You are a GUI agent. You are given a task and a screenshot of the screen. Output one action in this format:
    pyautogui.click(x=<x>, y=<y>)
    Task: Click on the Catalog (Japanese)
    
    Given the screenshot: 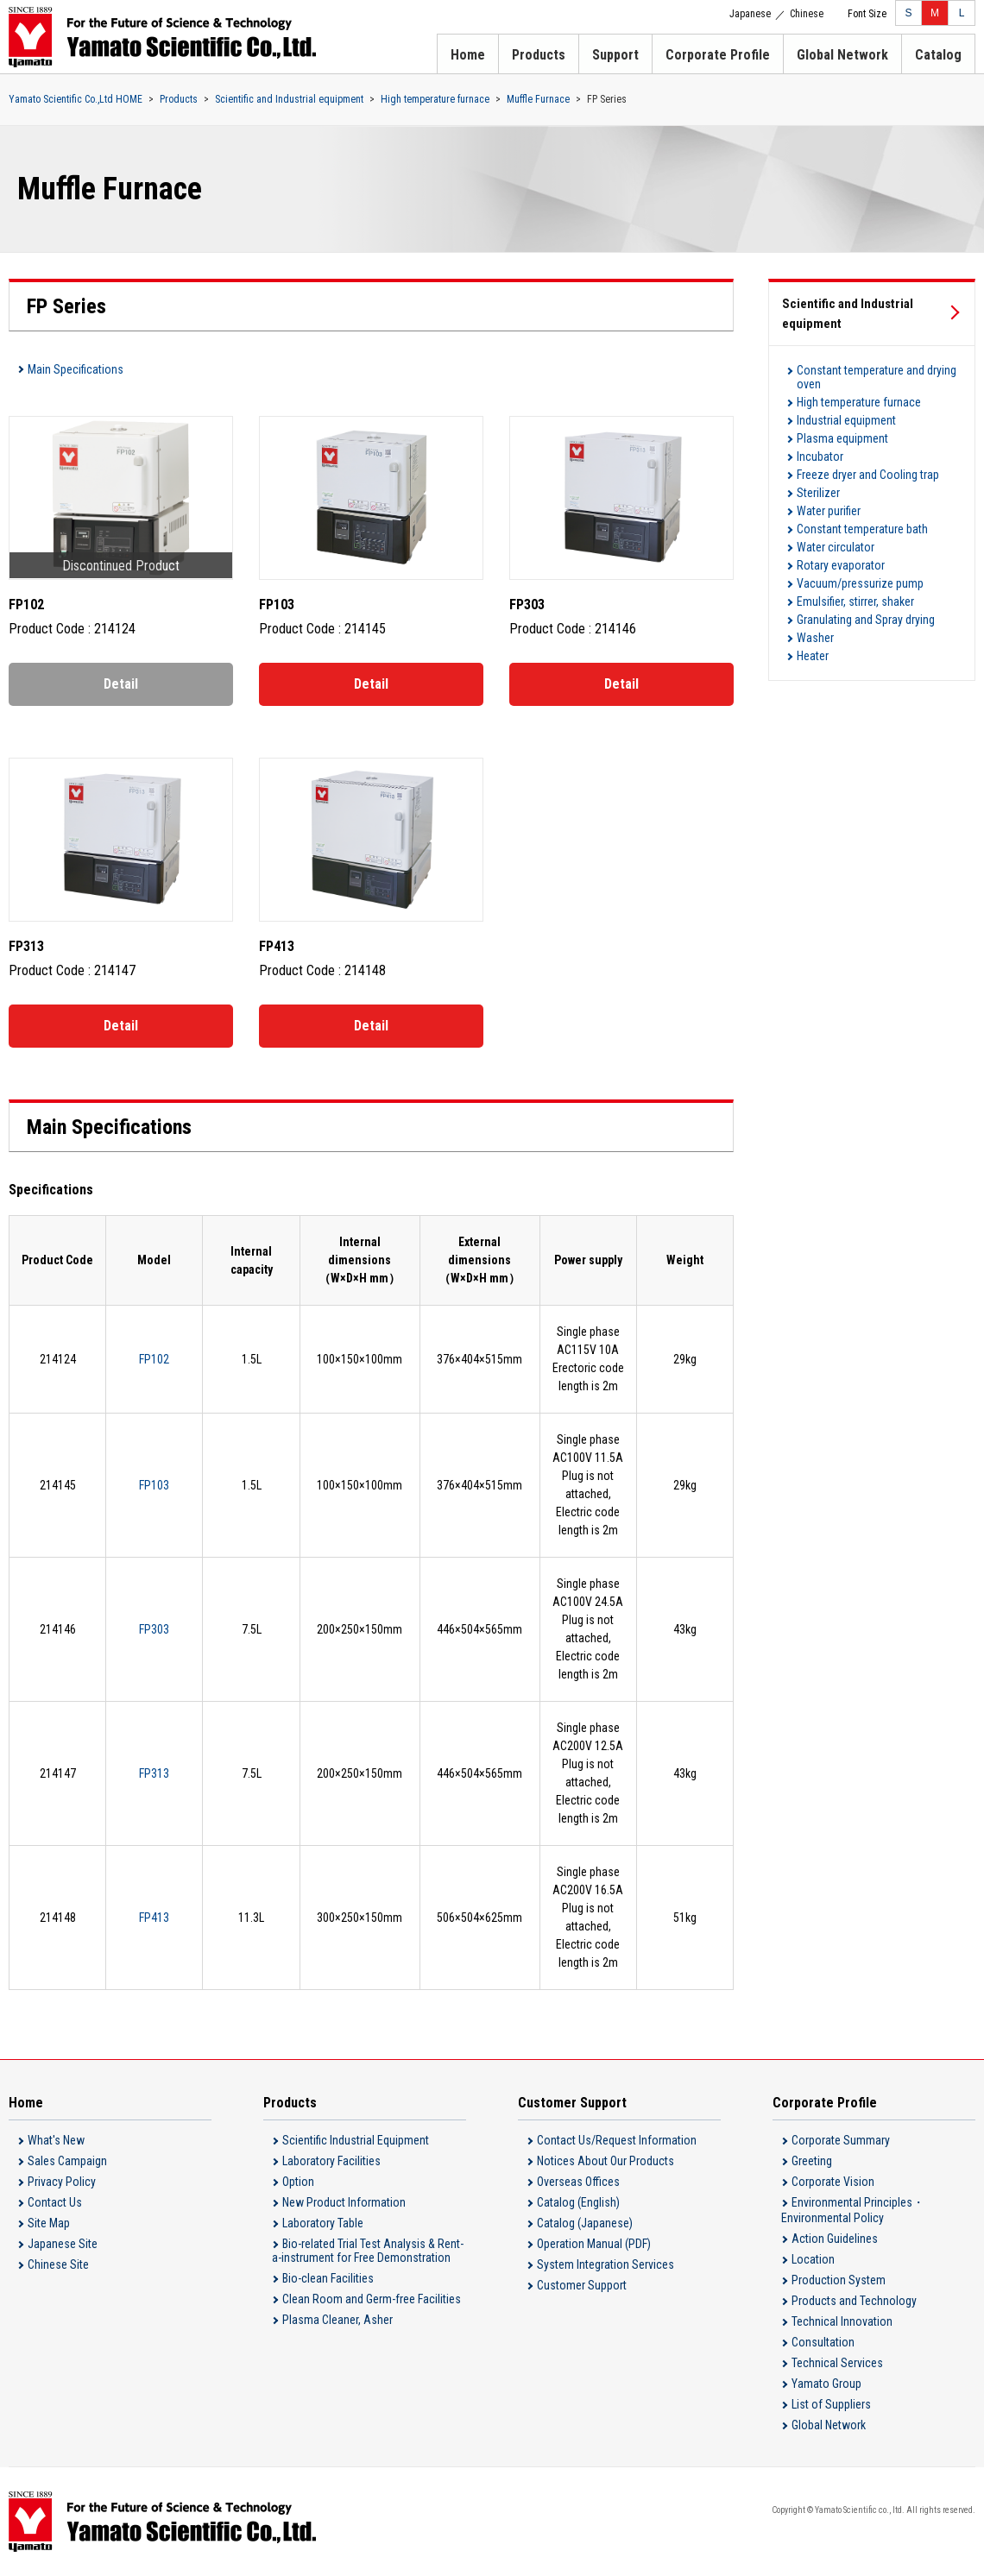 What is the action you would take?
    pyautogui.click(x=585, y=2223)
    